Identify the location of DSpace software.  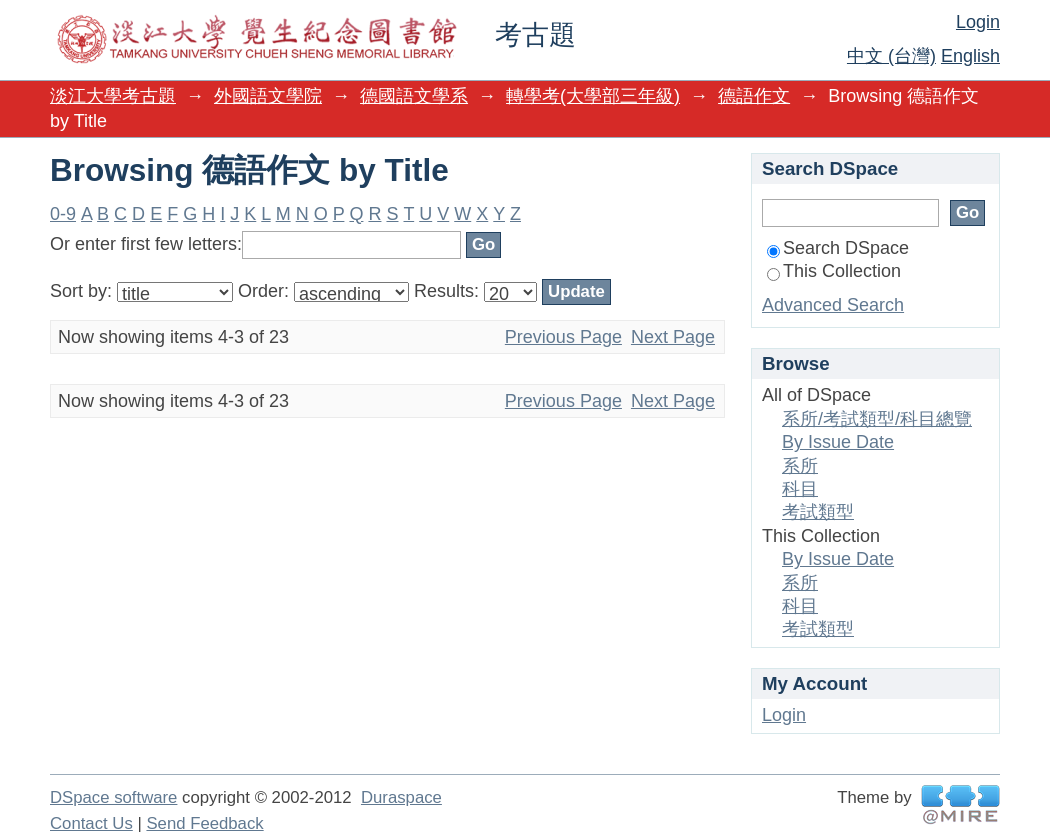
(113, 797).